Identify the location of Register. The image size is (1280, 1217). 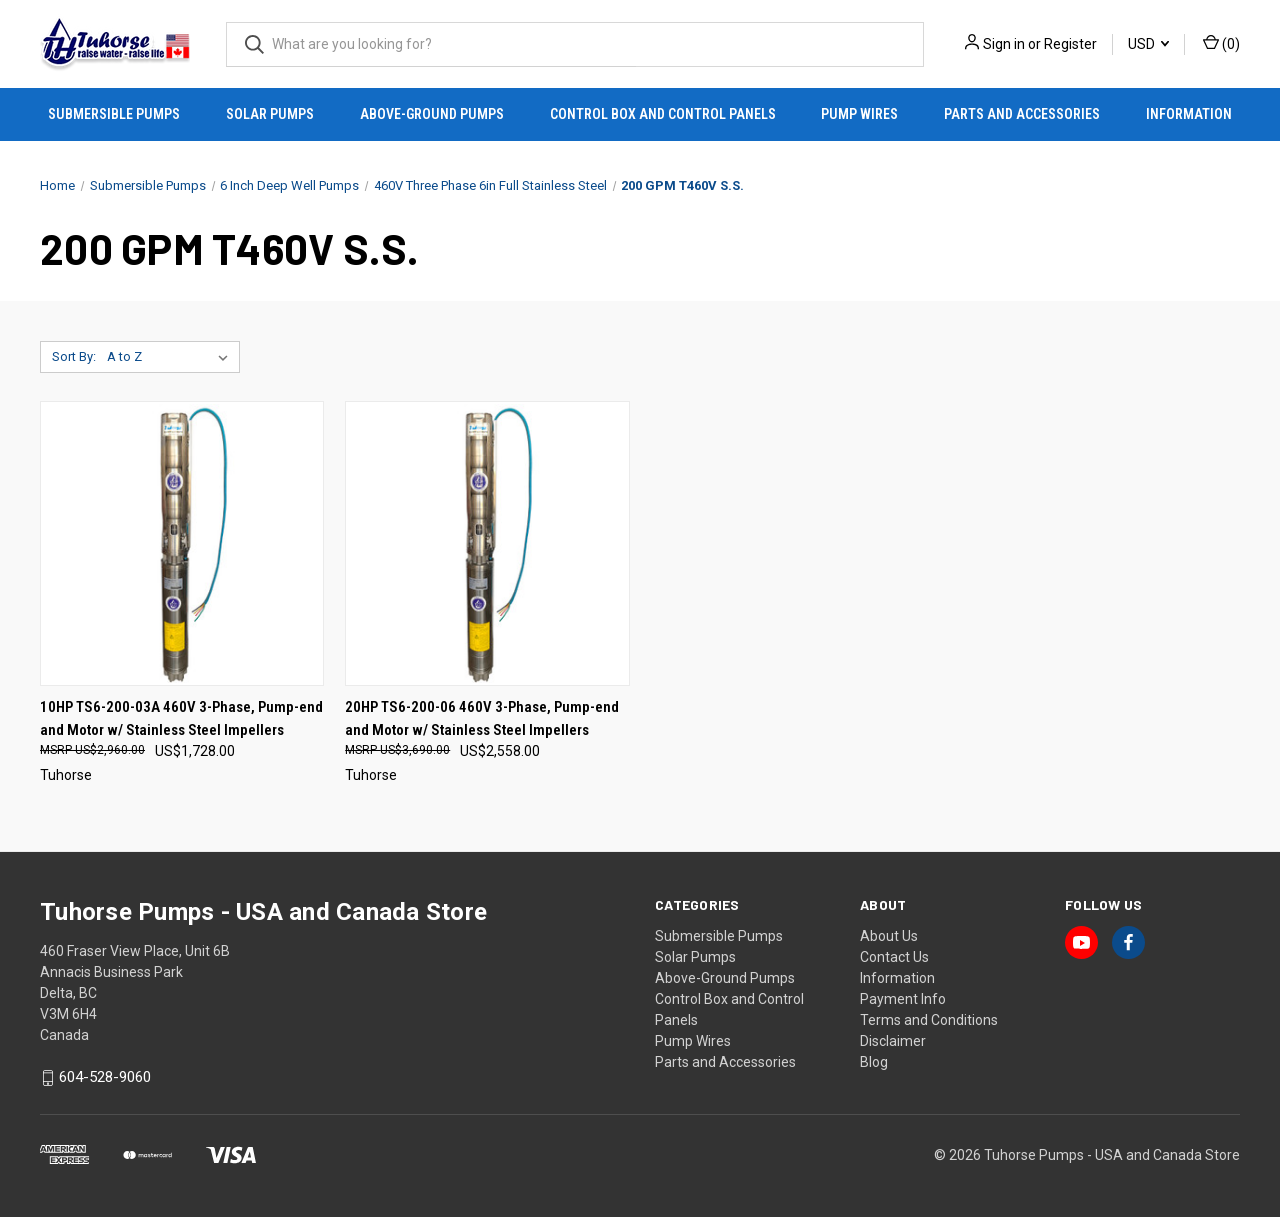
(1070, 44).